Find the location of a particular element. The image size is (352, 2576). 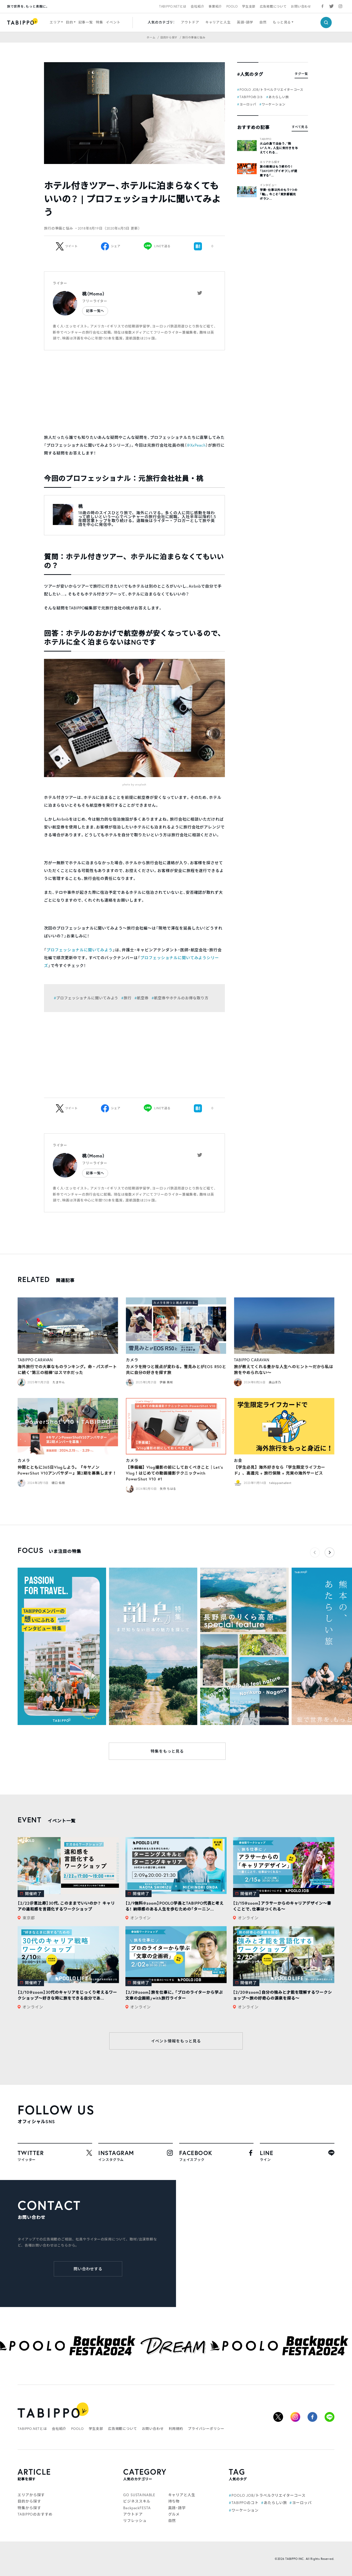

[button] is located at coordinates (329, 1552).